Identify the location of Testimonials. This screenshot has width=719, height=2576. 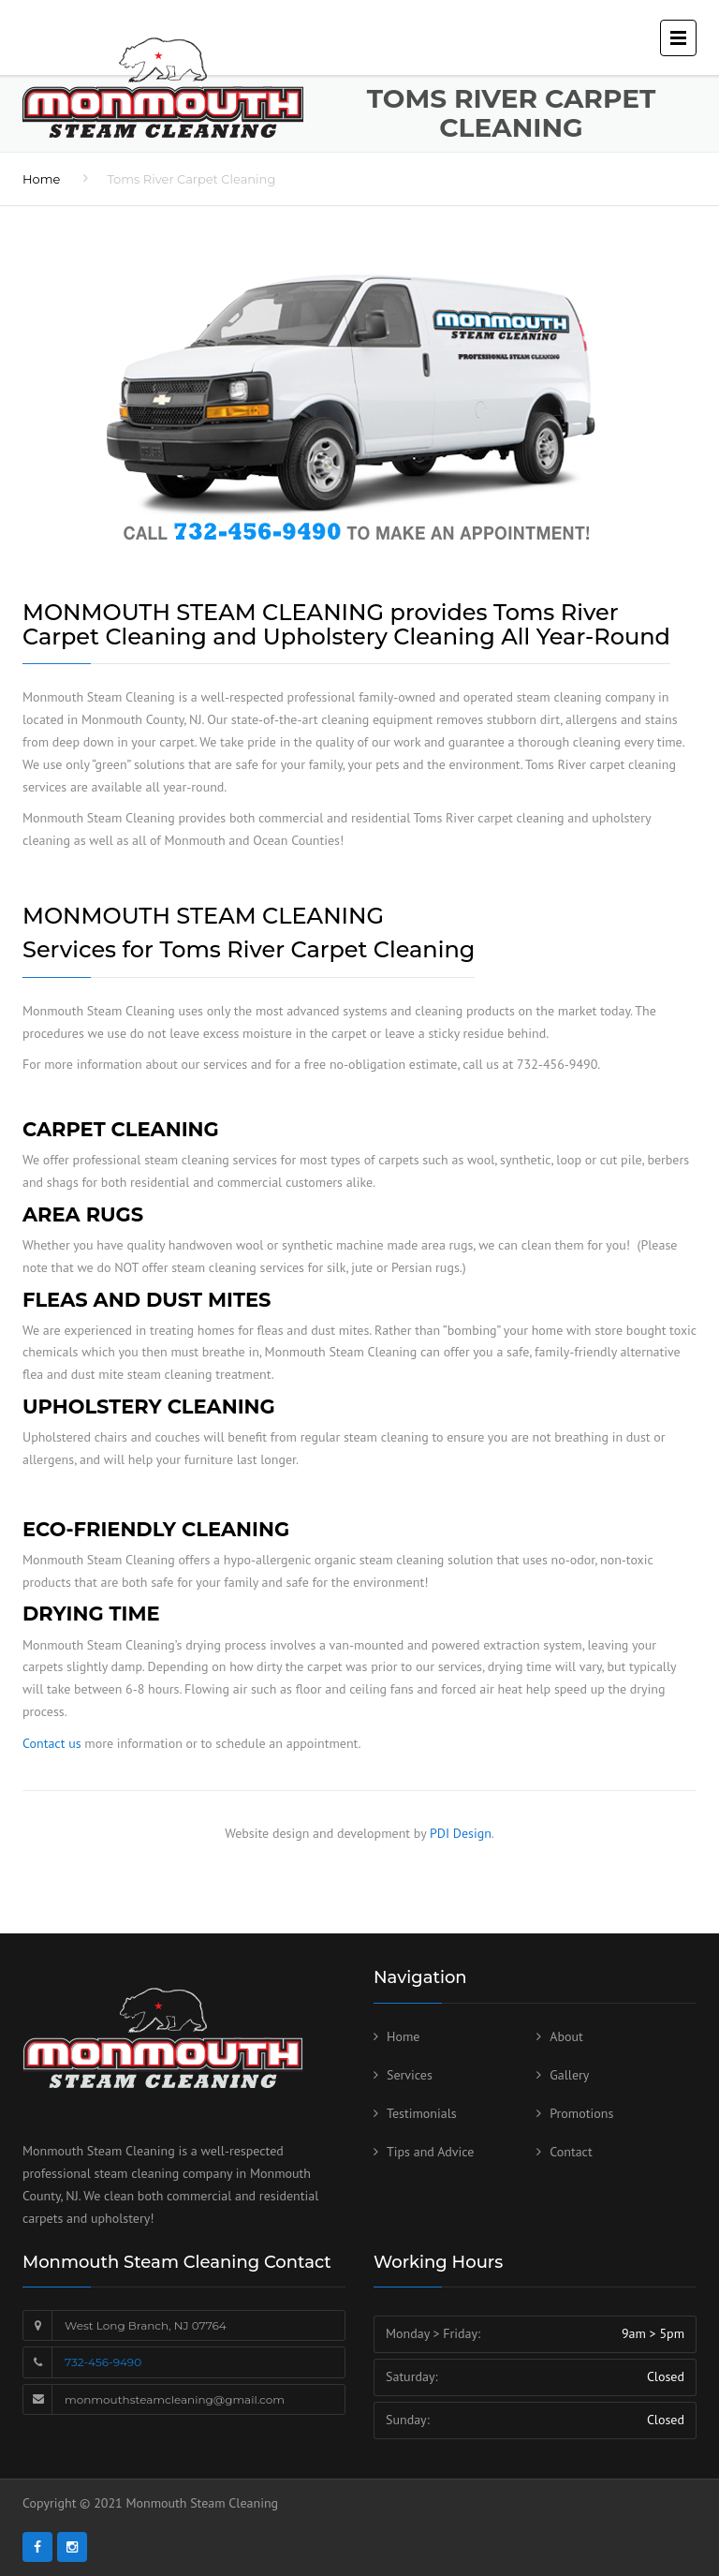
(422, 2113).